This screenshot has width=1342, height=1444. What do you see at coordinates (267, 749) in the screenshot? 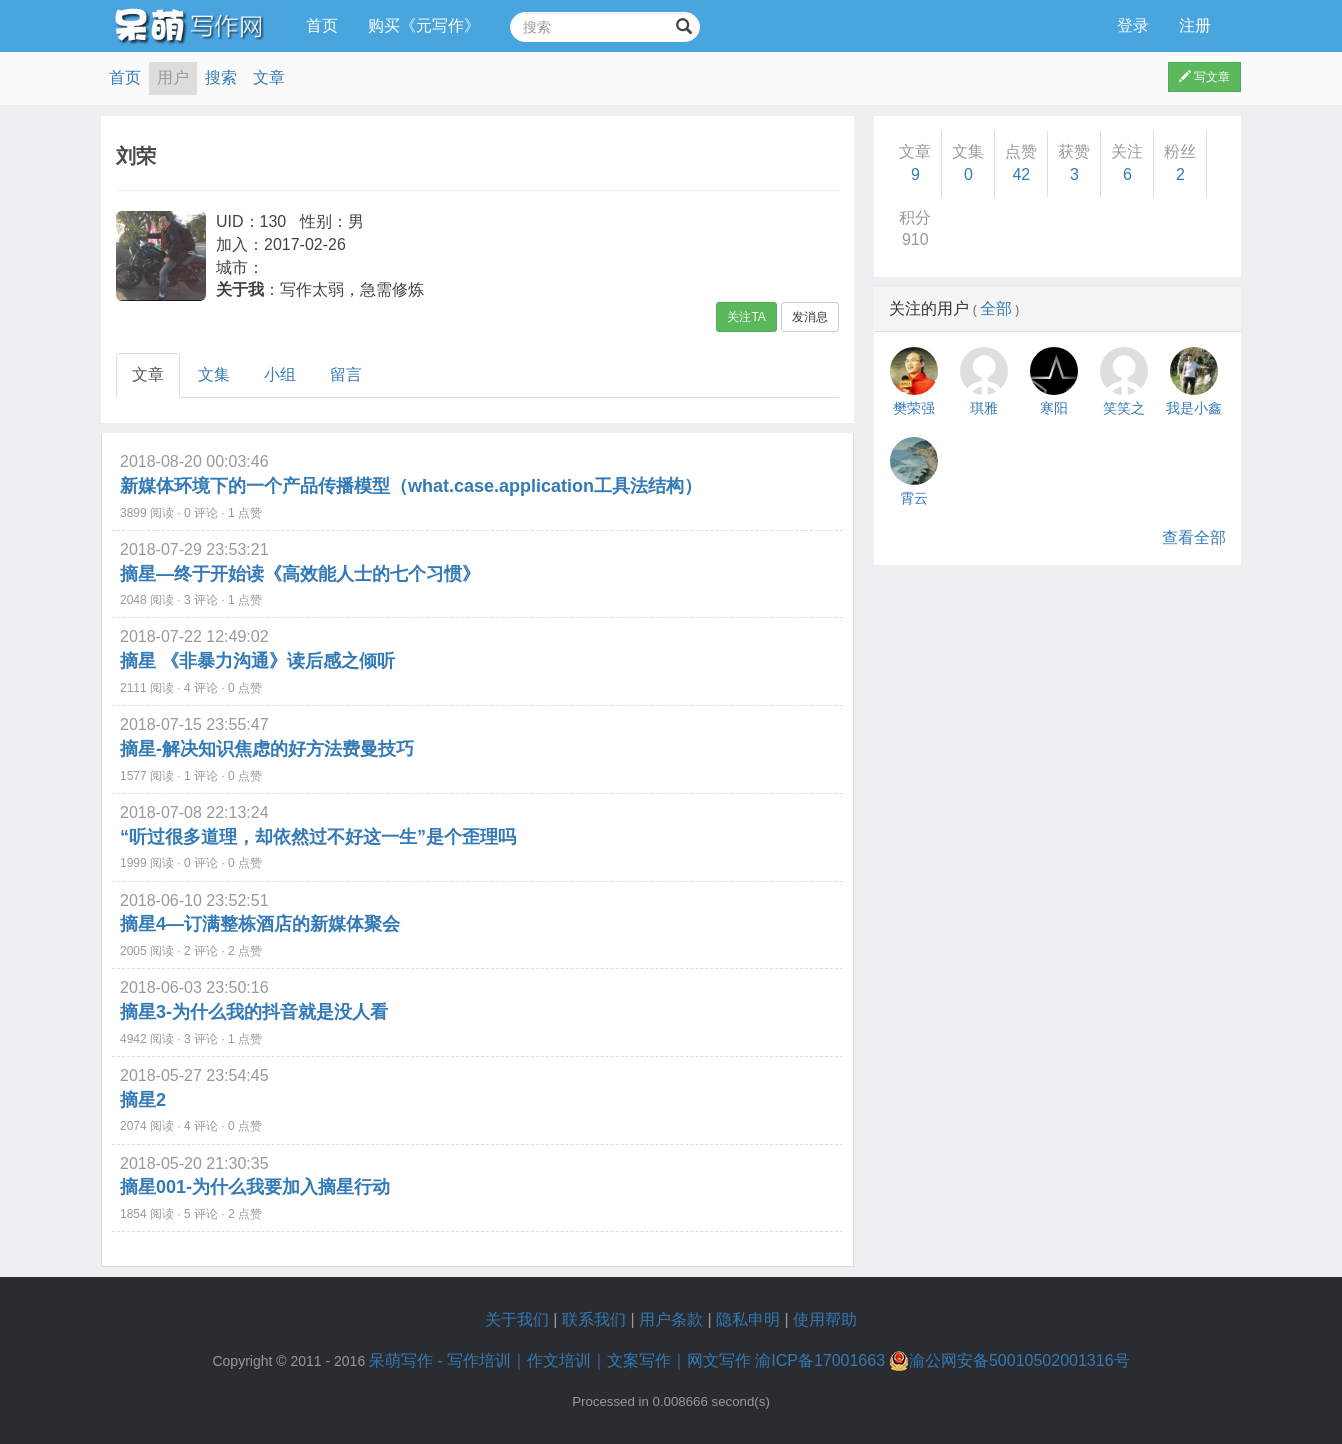
I see `摘星-解决知识焦虑的好方法费曼技巧` at bounding box center [267, 749].